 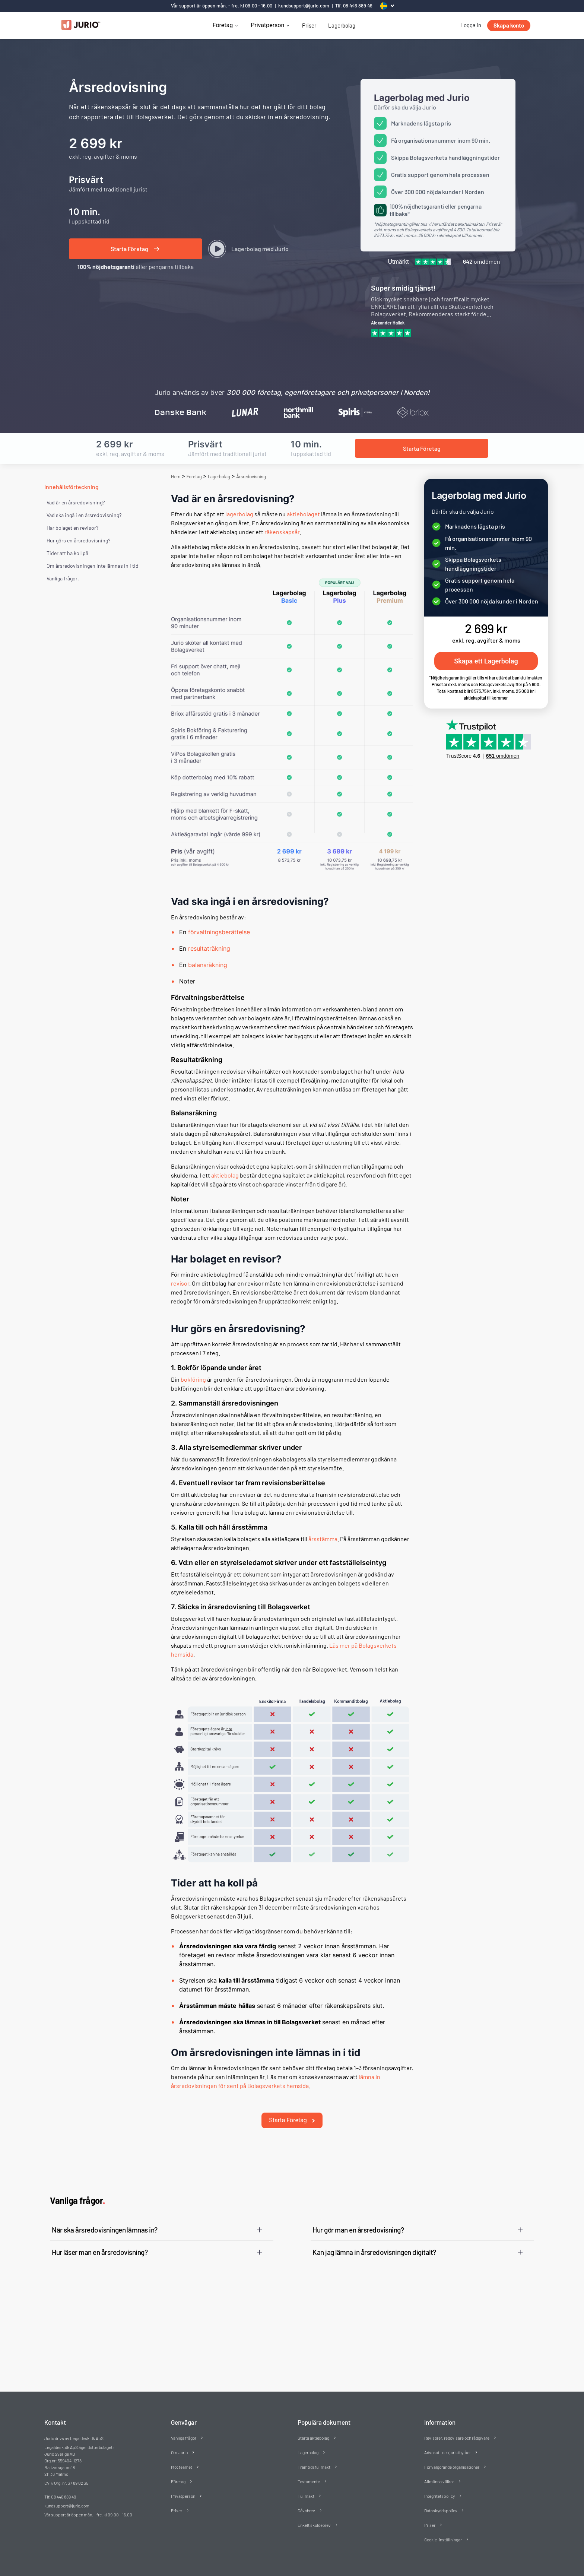 What do you see at coordinates (456, 2425) in the screenshot?
I see `Revisorer, redovisare och rådgivare` at bounding box center [456, 2425].